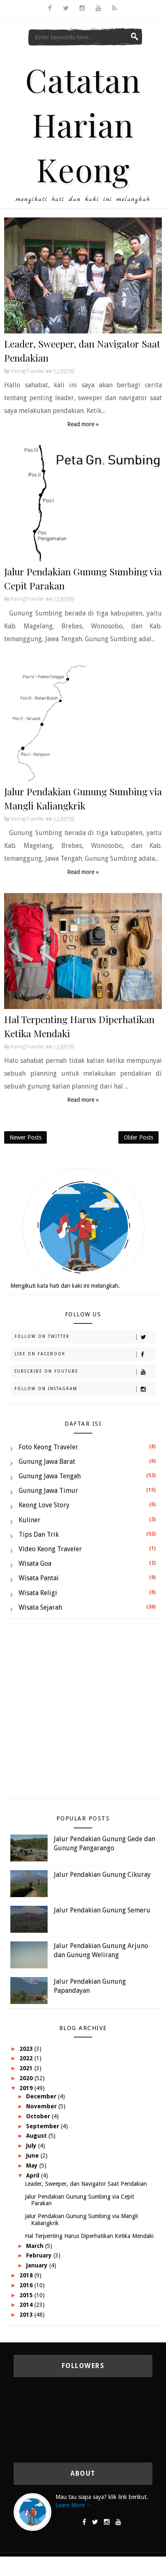  What do you see at coordinates (42, 2096) in the screenshot?
I see `December` at bounding box center [42, 2096].